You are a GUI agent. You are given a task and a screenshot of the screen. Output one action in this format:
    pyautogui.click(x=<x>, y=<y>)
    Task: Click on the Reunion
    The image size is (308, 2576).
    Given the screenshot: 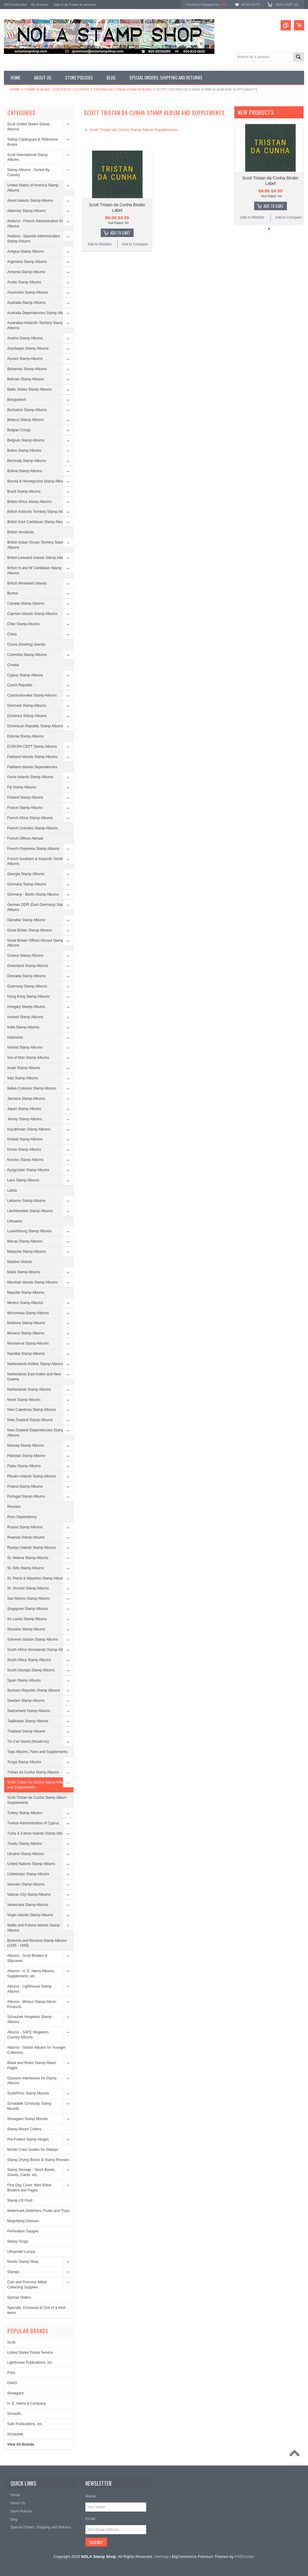 What is the action you would take?
    pyautogui.click(x=14, y=1507)
    